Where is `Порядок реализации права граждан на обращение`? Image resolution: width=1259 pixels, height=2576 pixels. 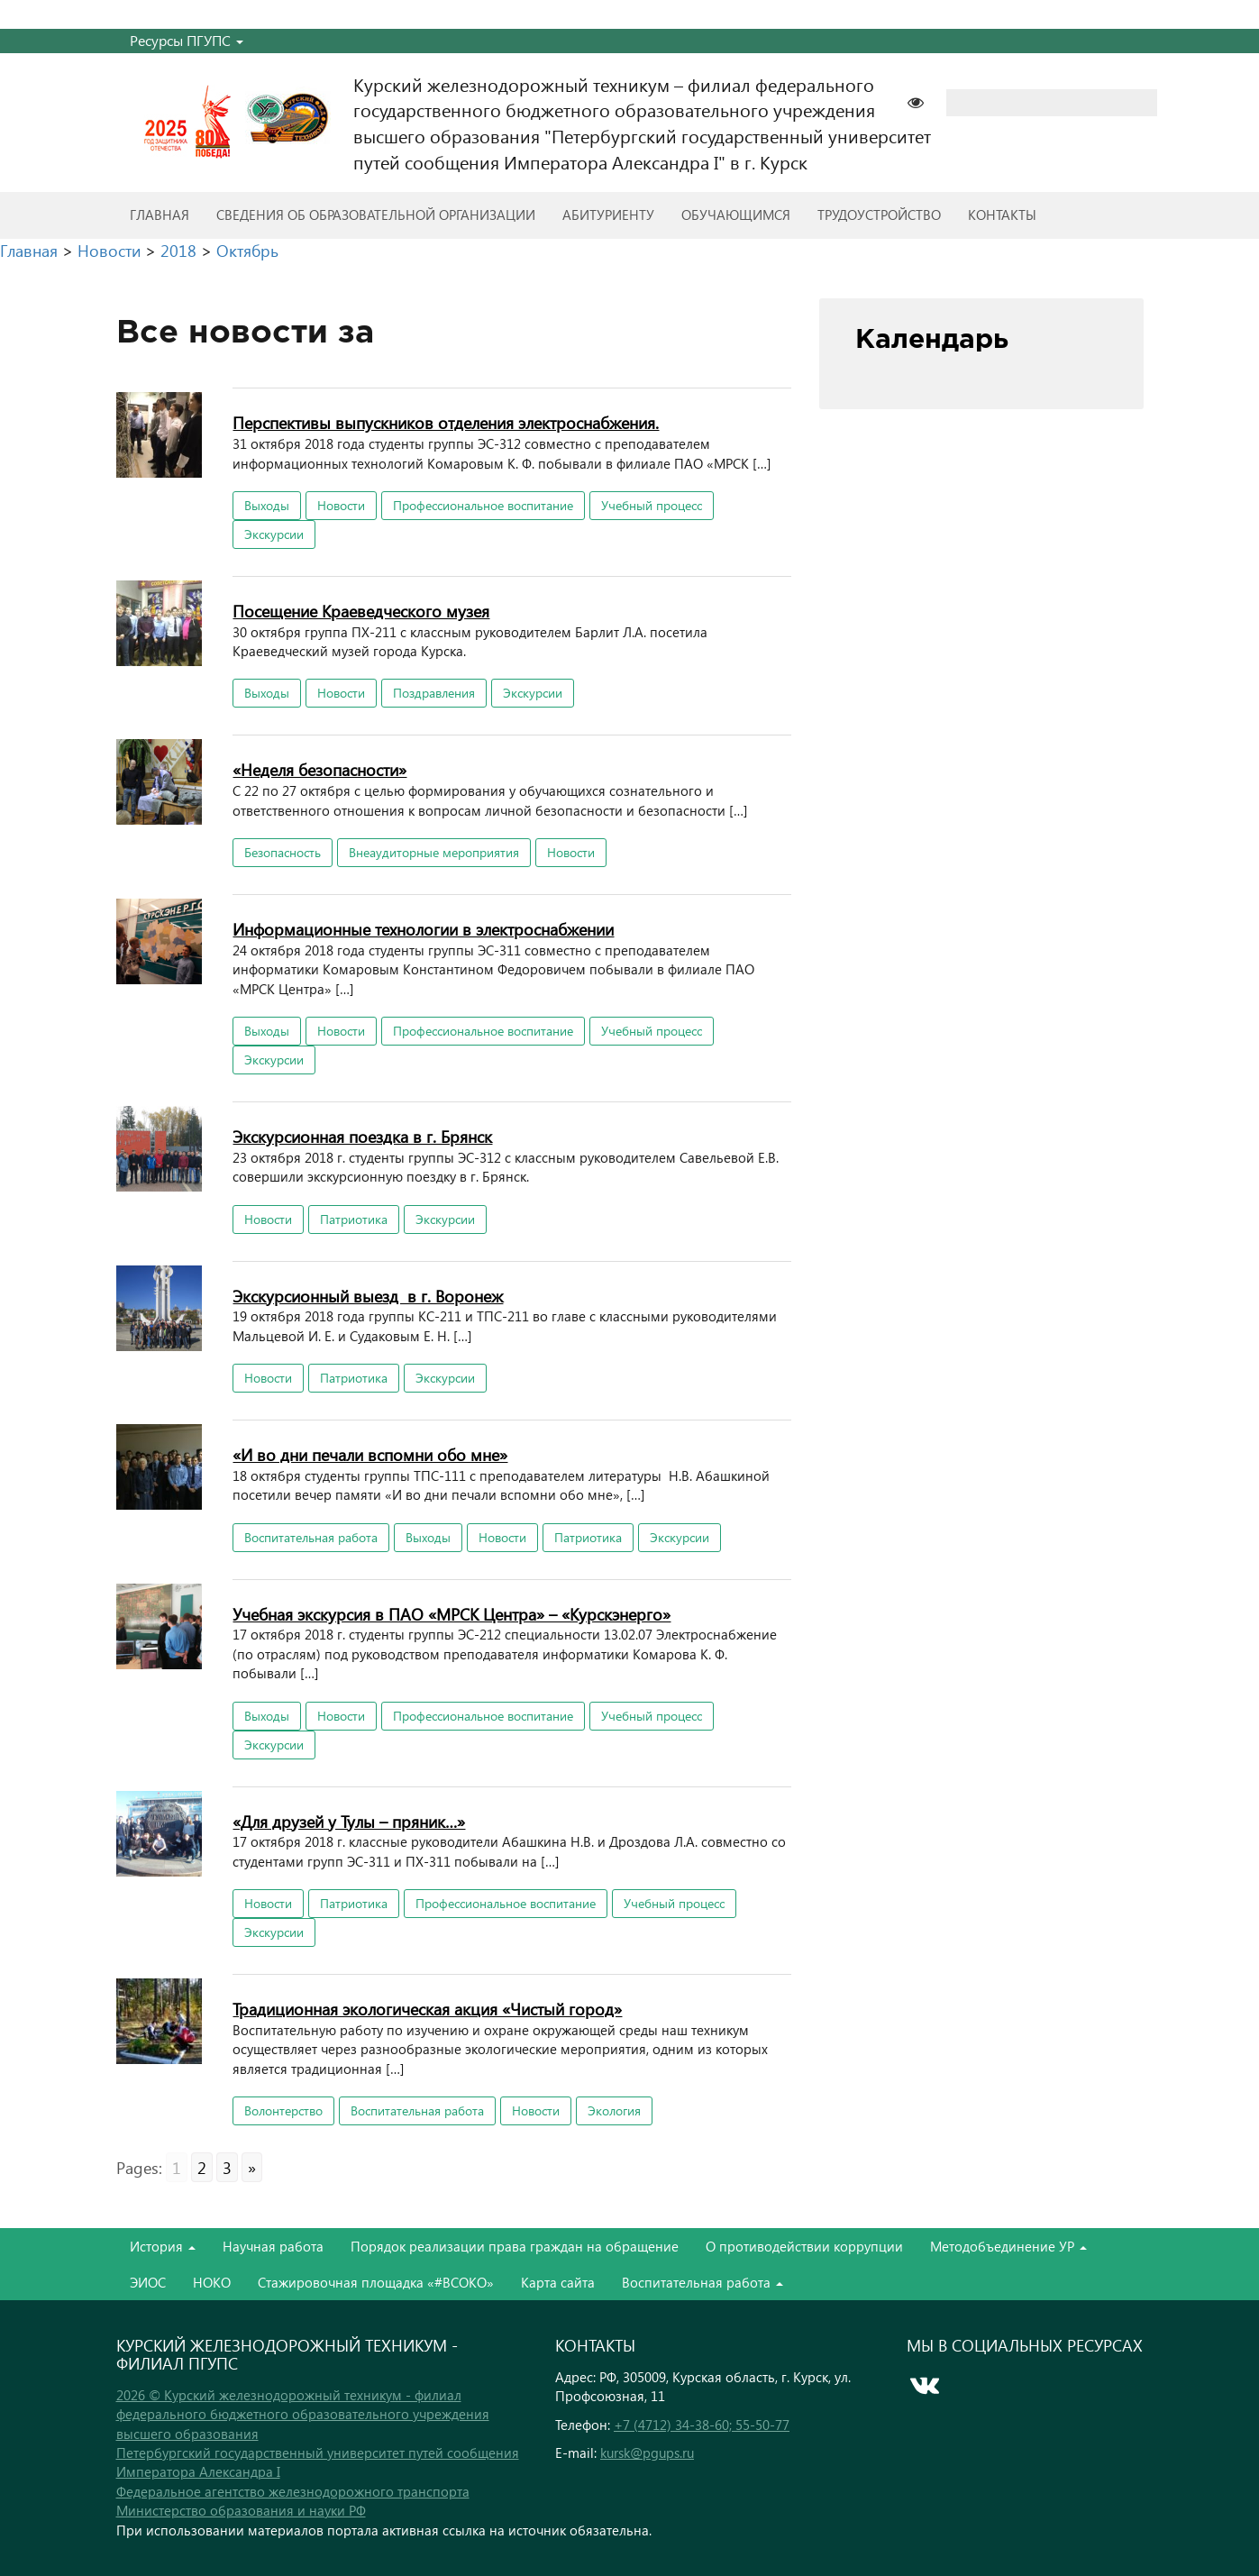 Порядок реализации права граждан на обращение is located at coordinates (515, 2246).